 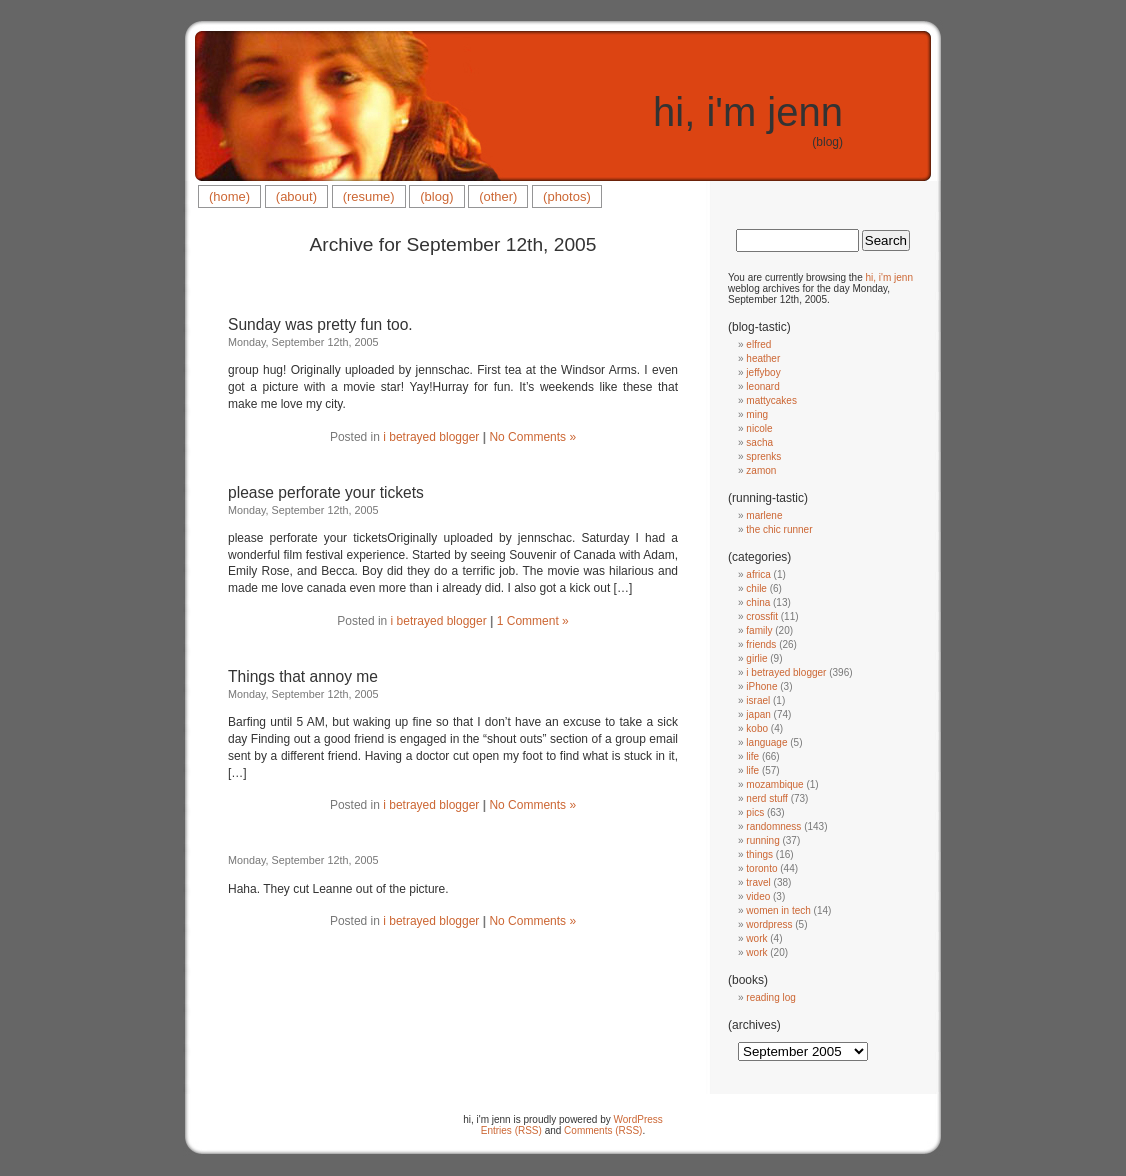 What do you see at coordinates (758, 602) in the screenshot?
I see `china` at bounding box center [758, 602].